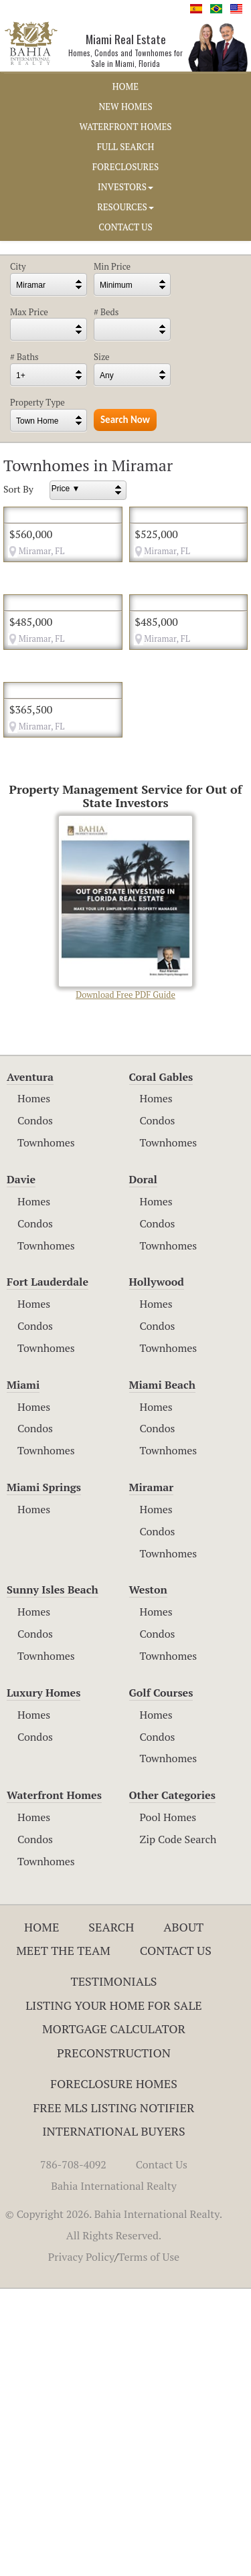 This screenshot has width=251, height=2576. I want to click on Foreclosure Homes, so click(113, 2371).